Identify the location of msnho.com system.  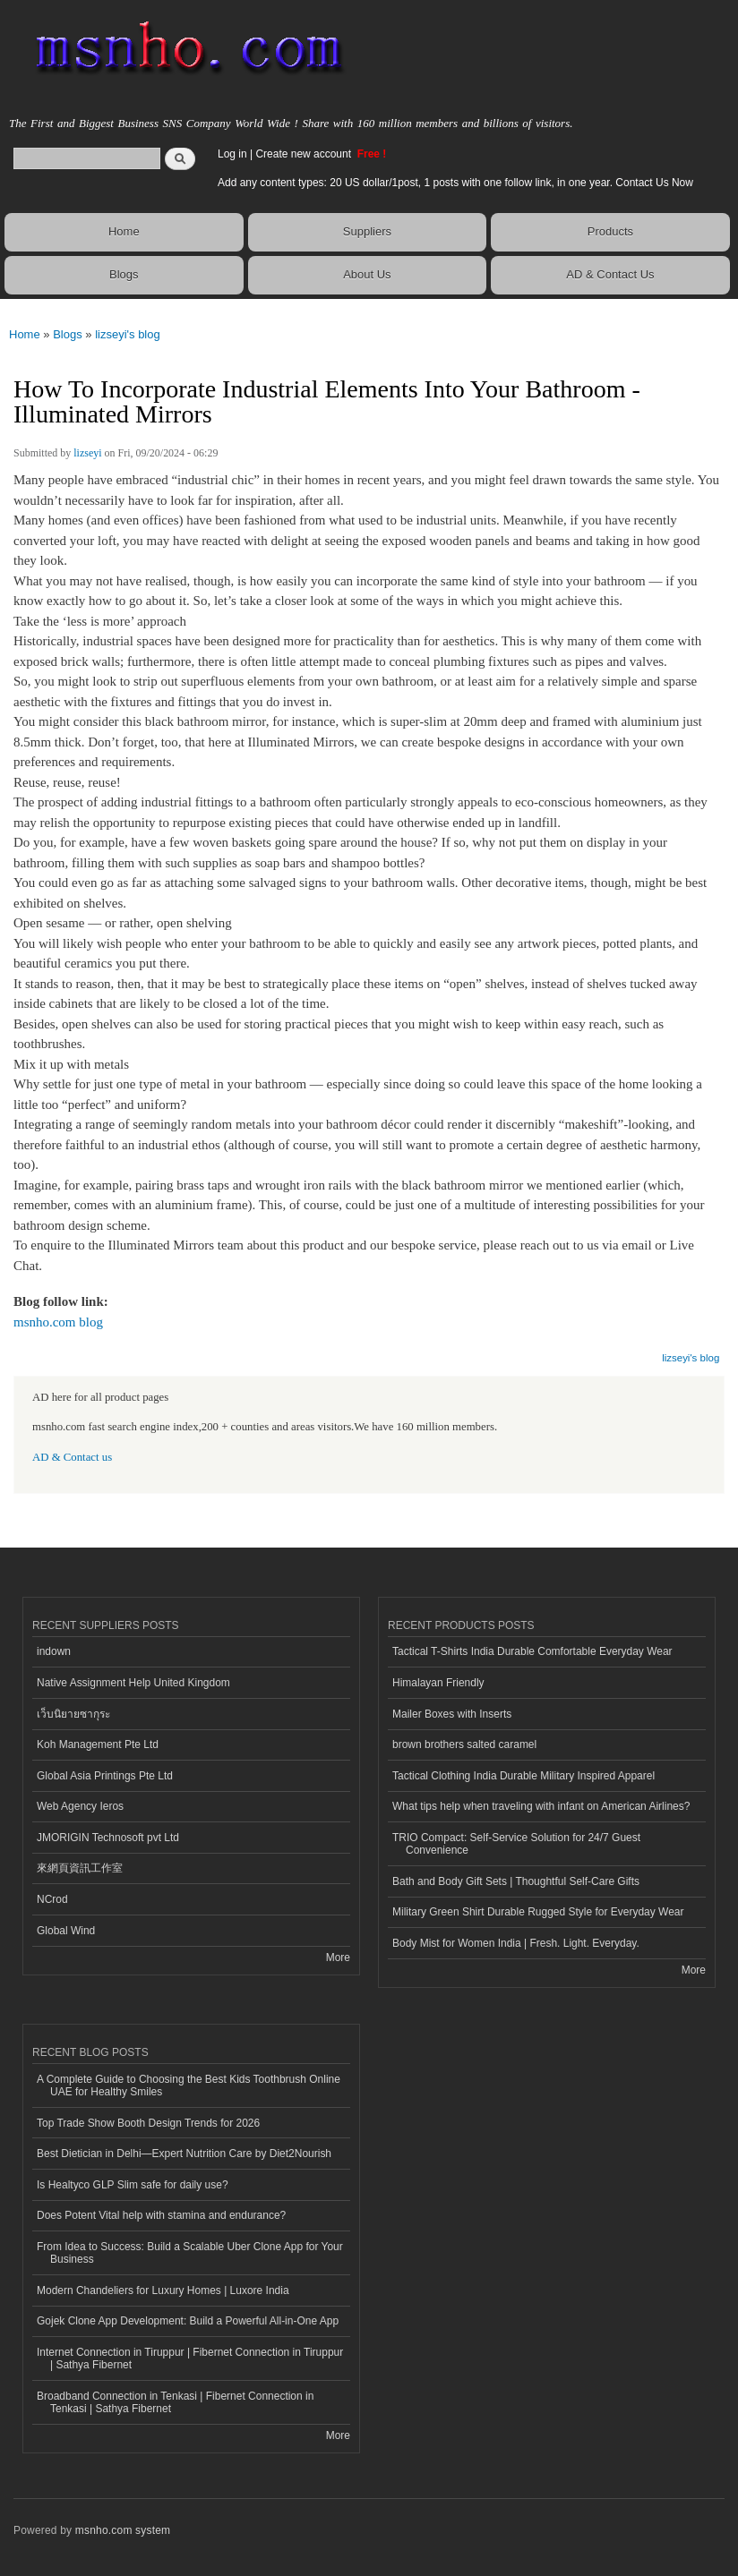
(122, 2530).